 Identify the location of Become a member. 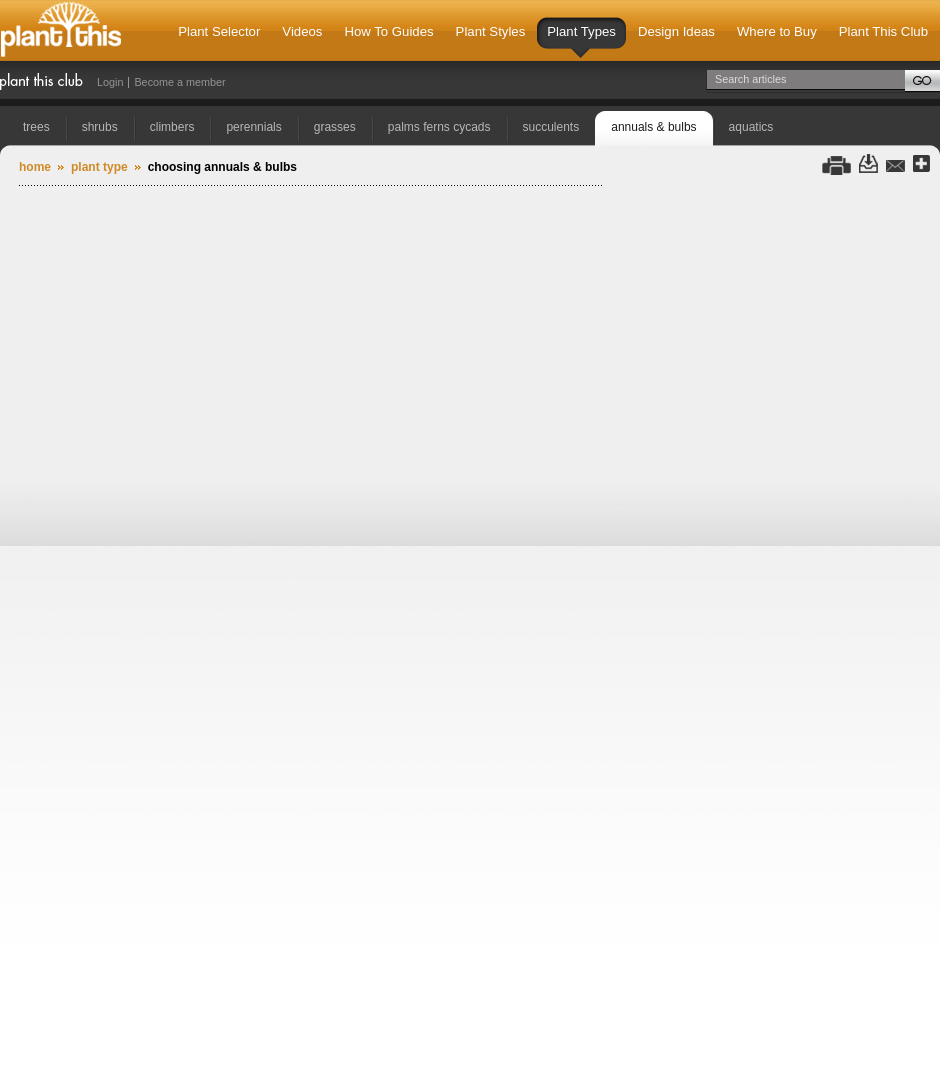
(179, 82).